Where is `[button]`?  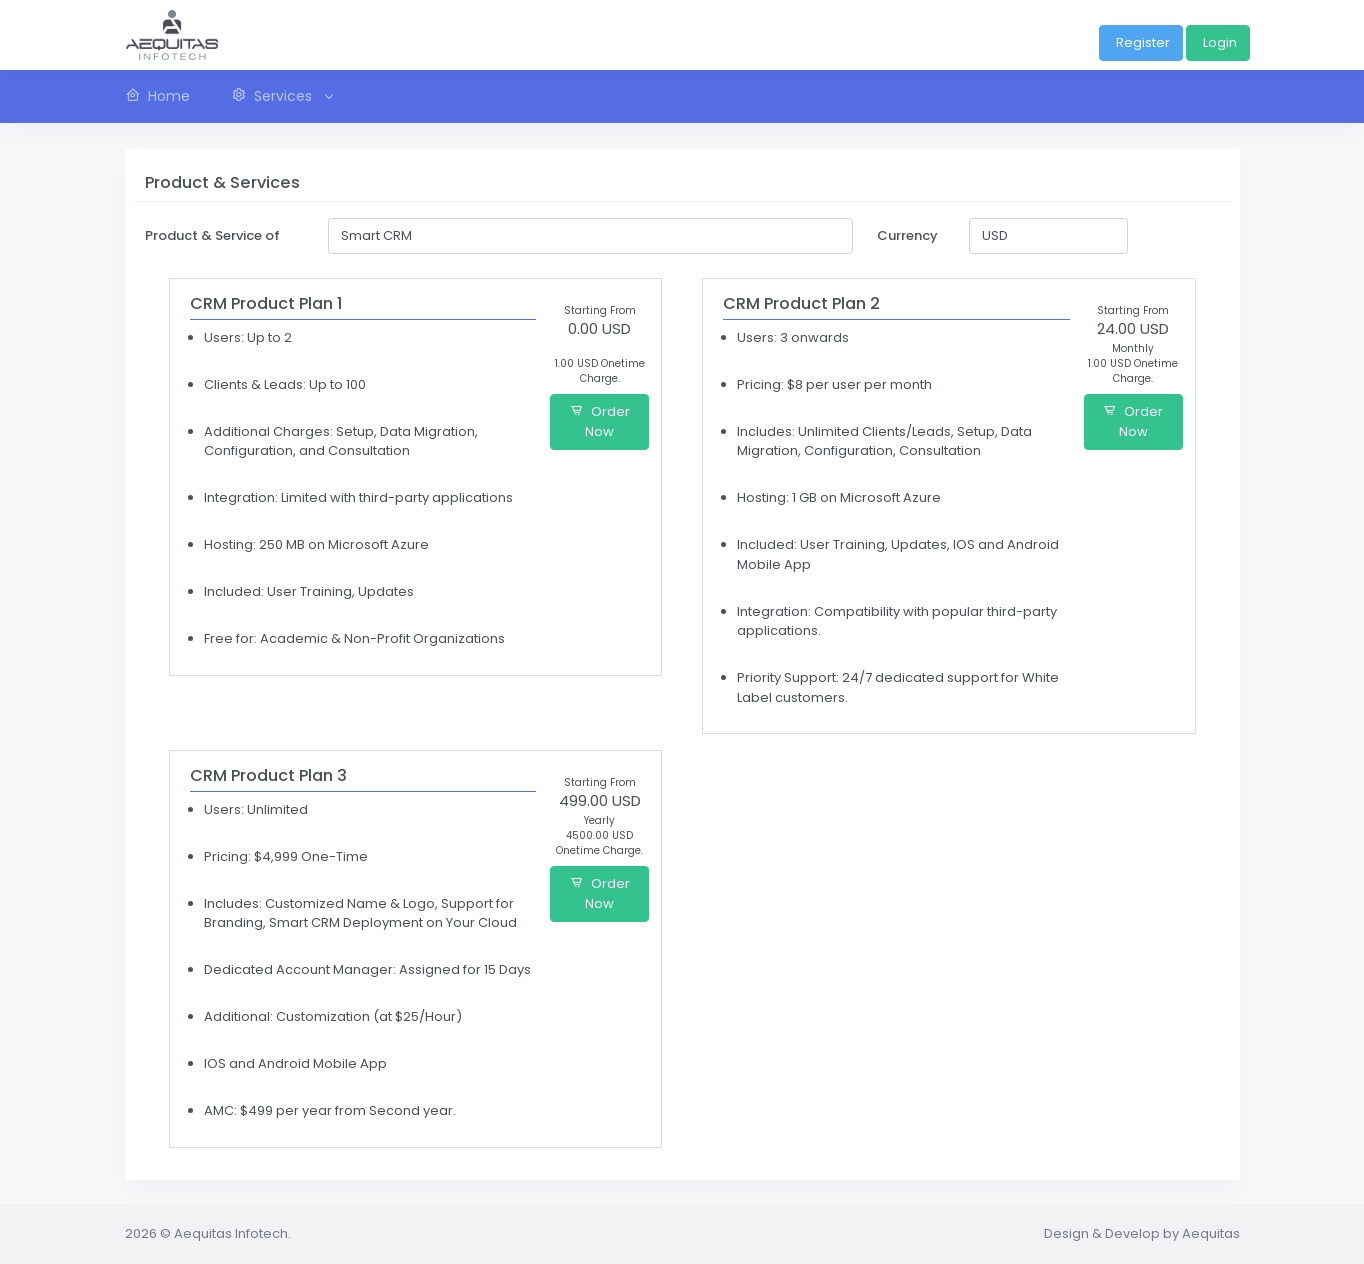
[button] is located at coordinates (281, 96).